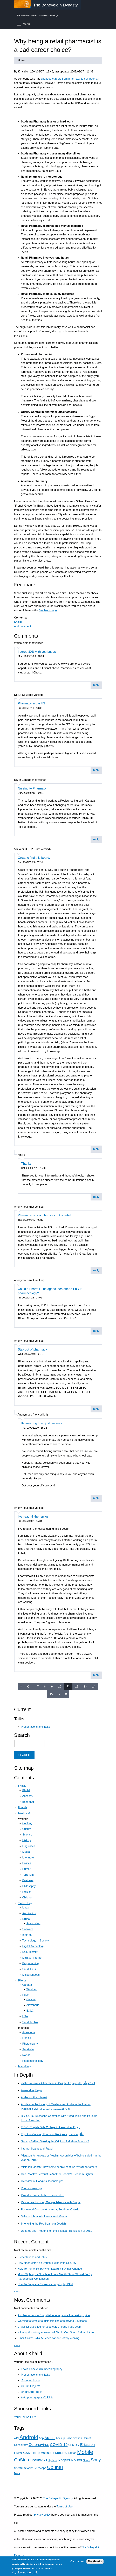 The height and width of the screenshot is (2576, 116). I want to click on Its amazing how, just because, so click(41, 1423).